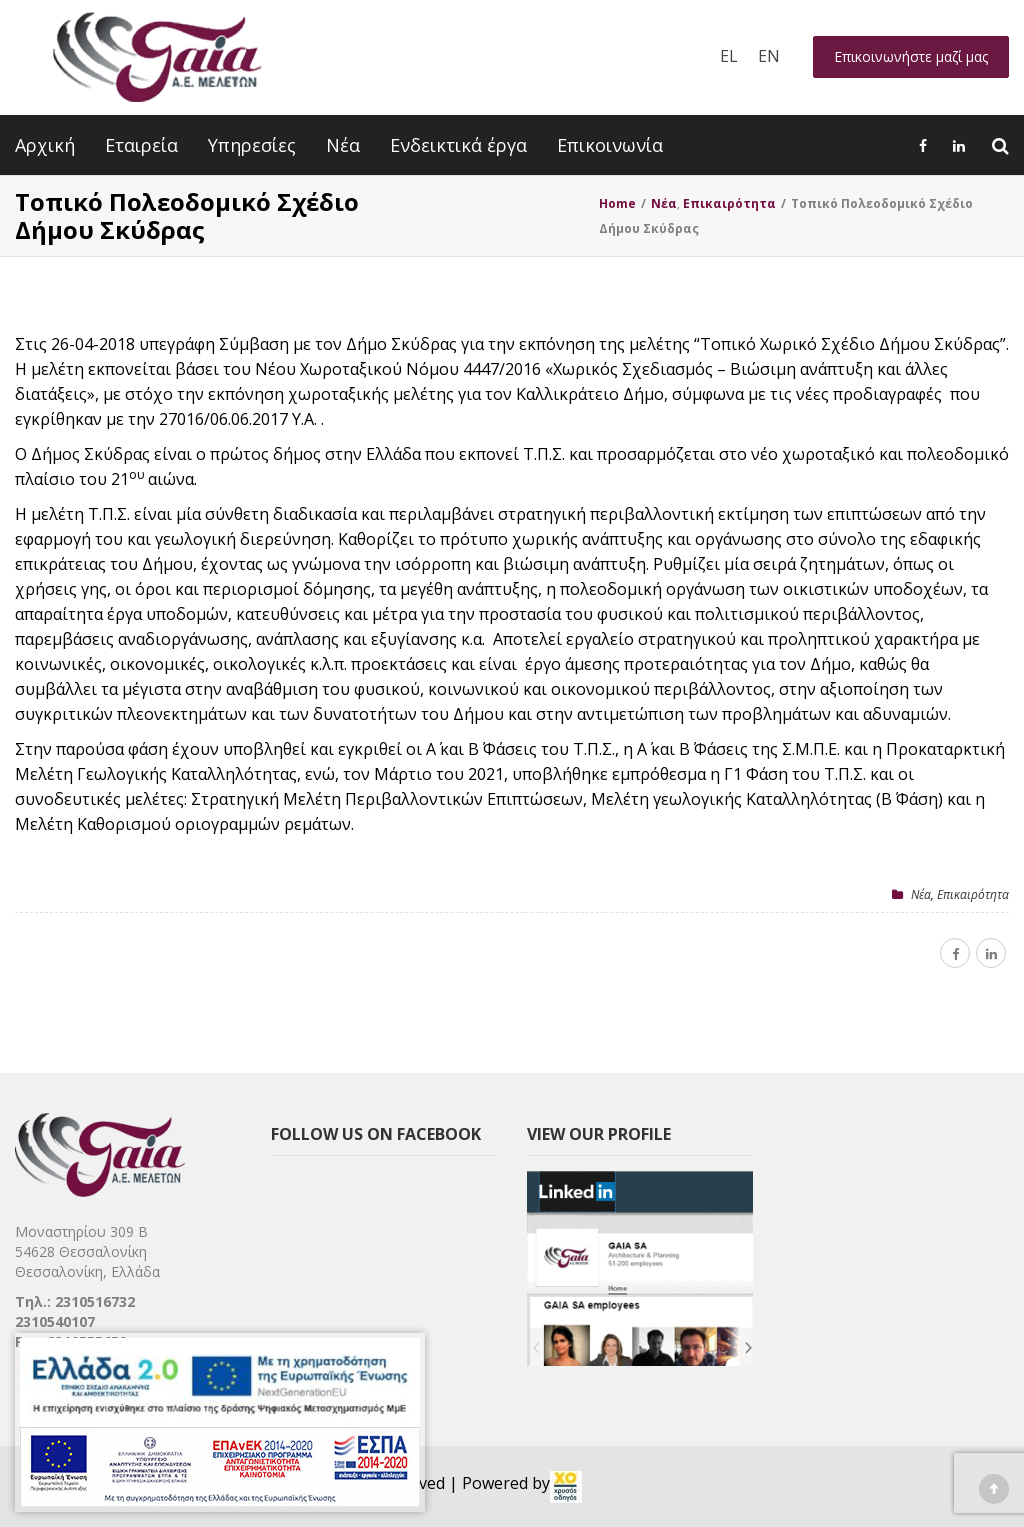 The width and height of the screenshot is (1024, 1527). Describe the element at coordinates (141, 145) in the screenshot. I see `Εταιρεία` at that location.